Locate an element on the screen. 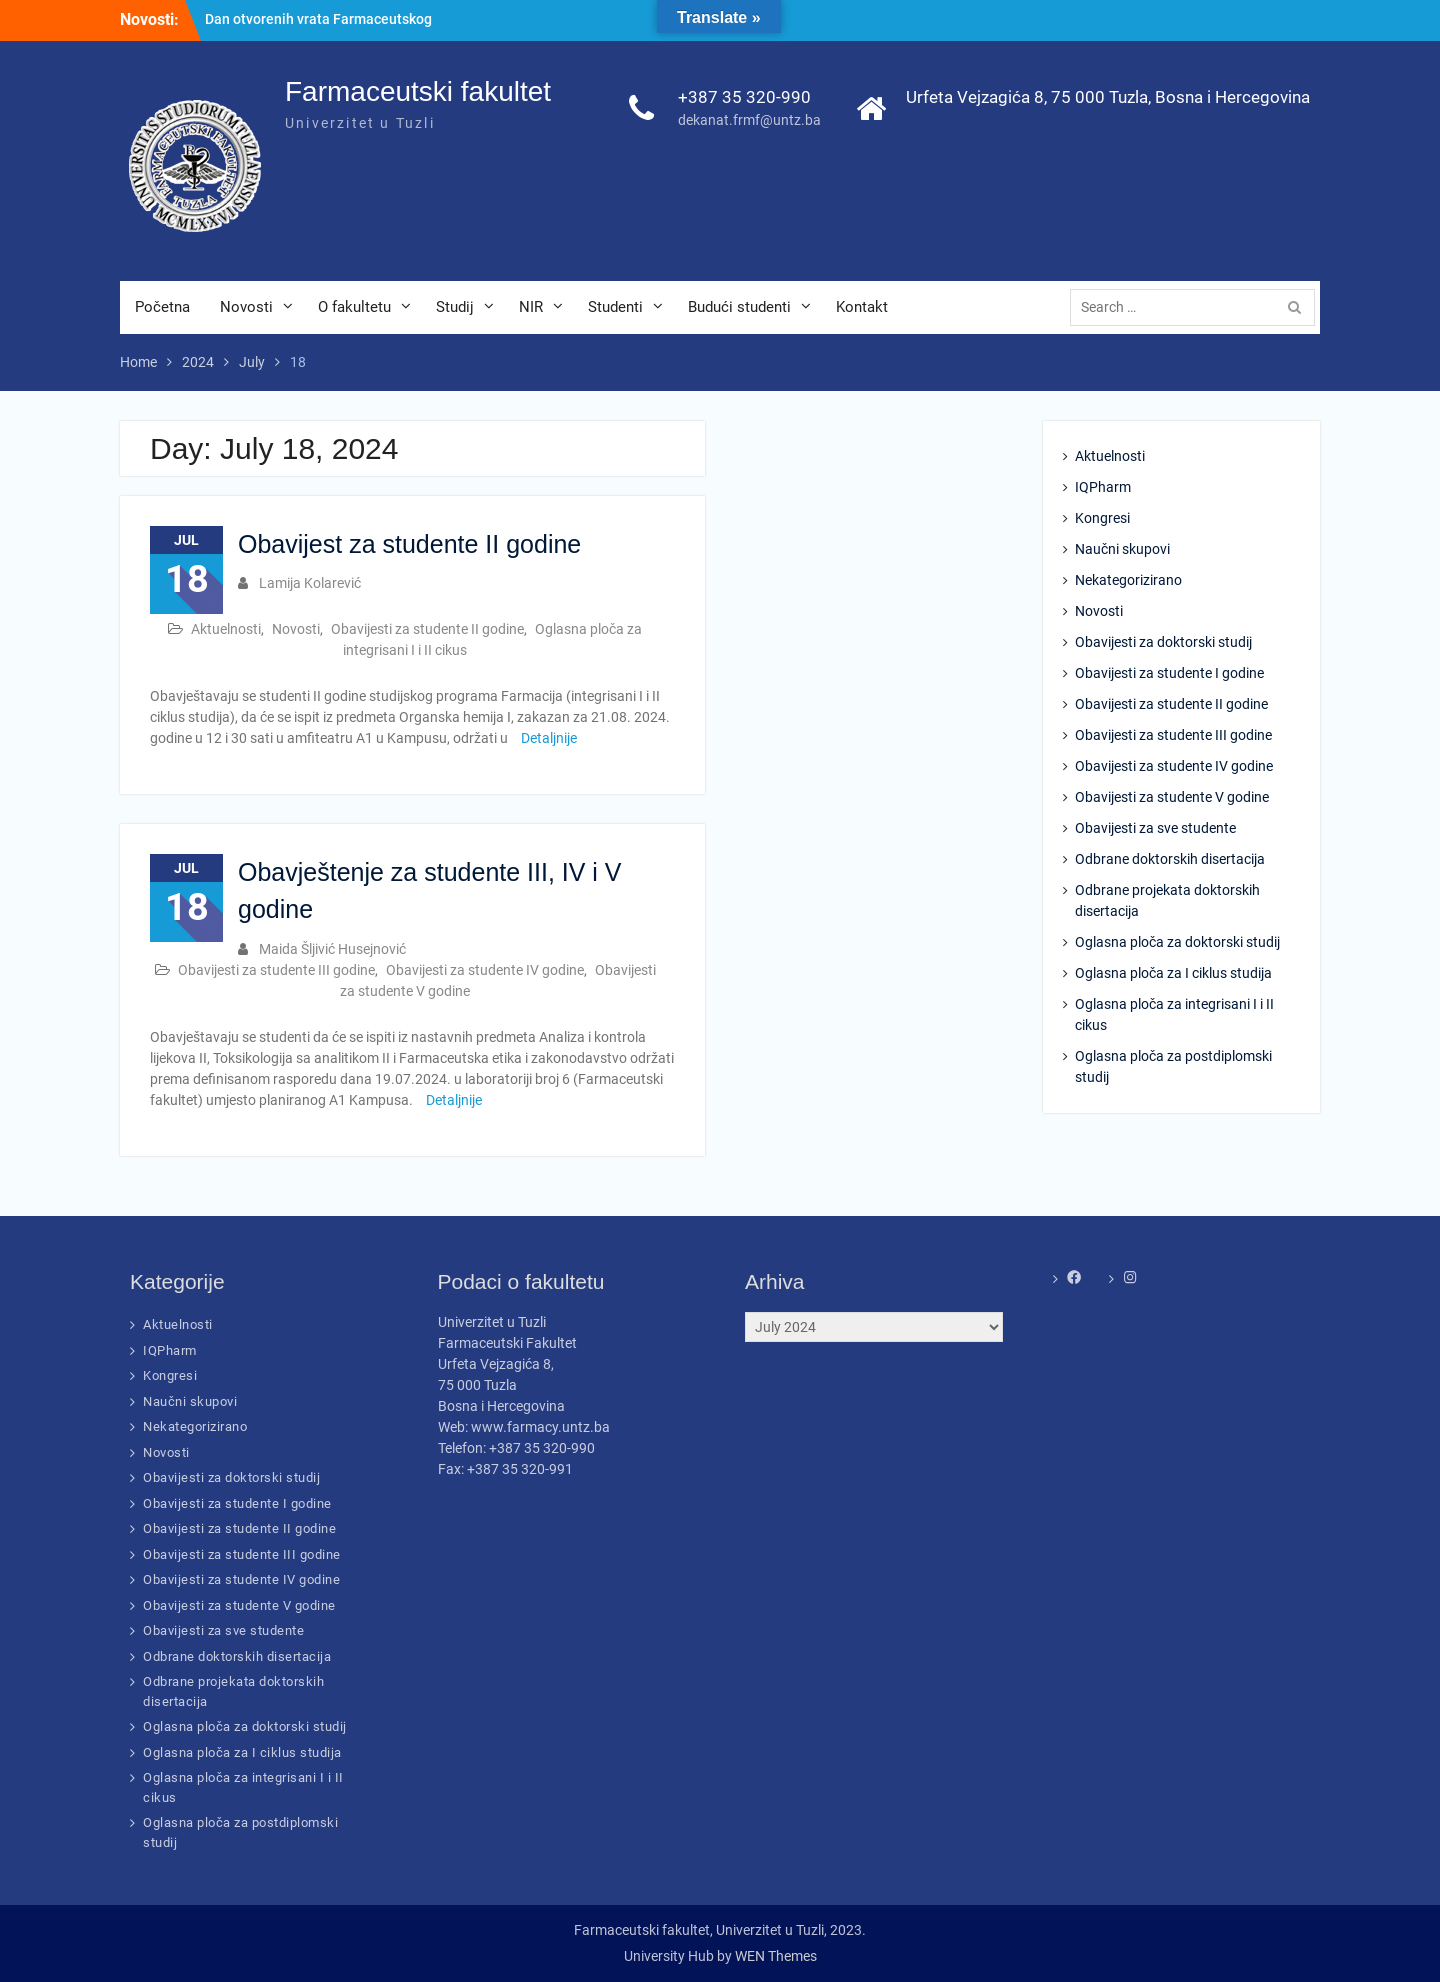 Image resolution: width=1440 pixels, height=1982 pixels. O fakultetu is located at coordinates (354, 307).